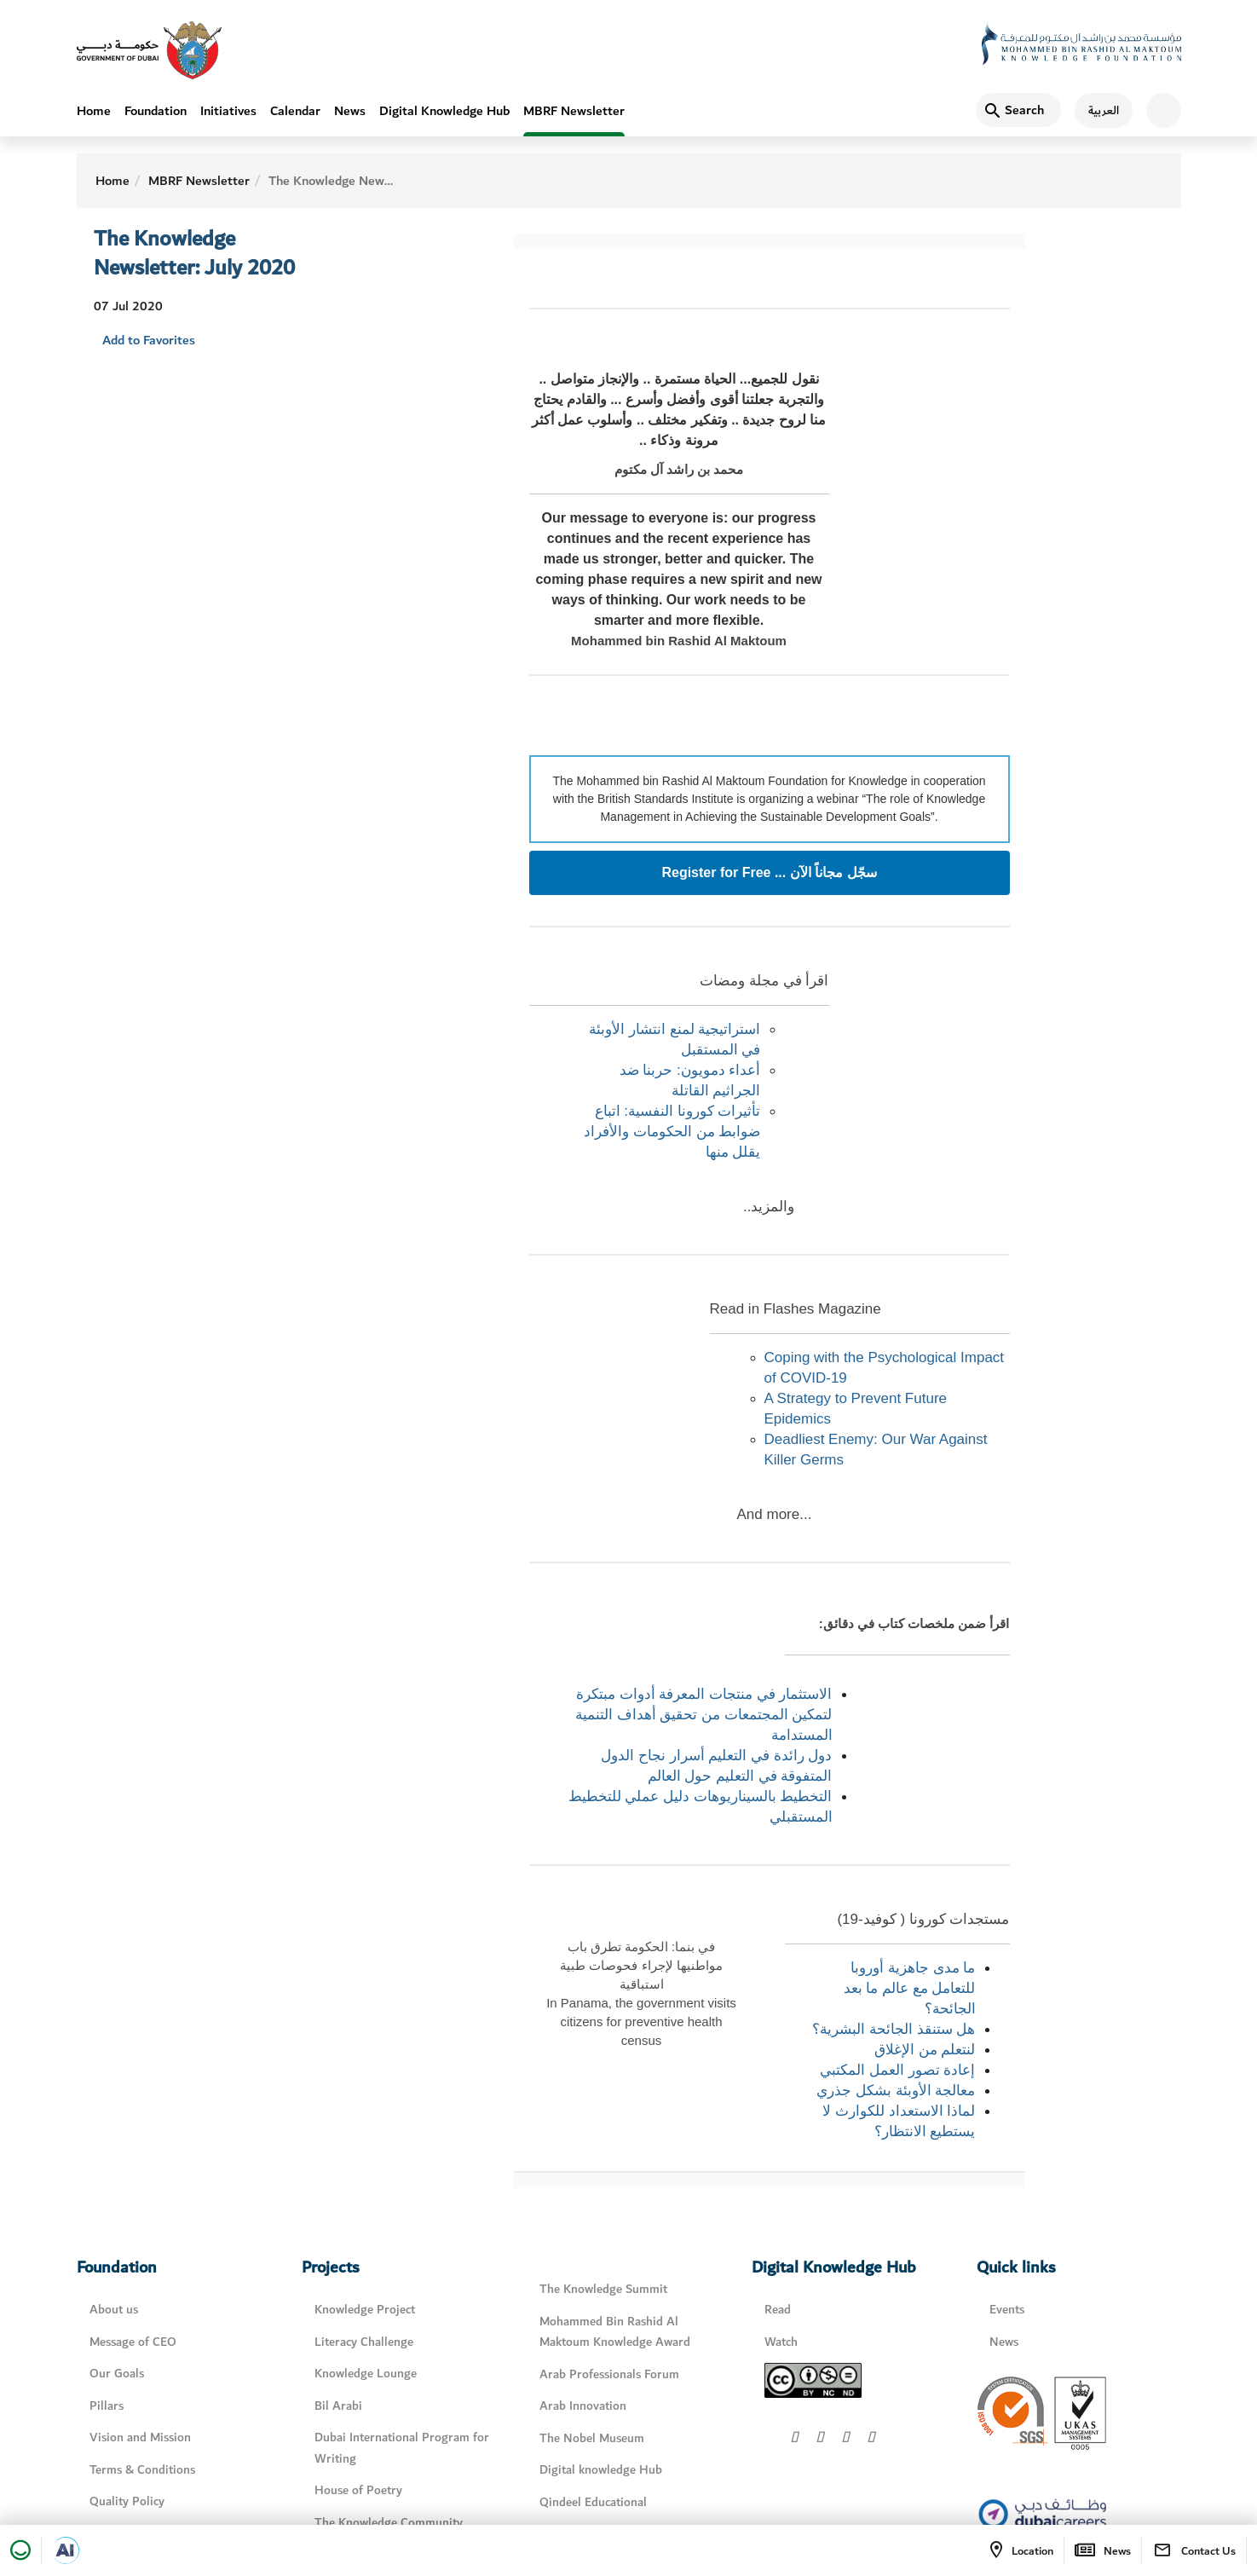 This screenshot has height=2576, width=1257. Describe the element at coordinates (116, 2373) in the screenshot. I see `Our Goals` at that location.